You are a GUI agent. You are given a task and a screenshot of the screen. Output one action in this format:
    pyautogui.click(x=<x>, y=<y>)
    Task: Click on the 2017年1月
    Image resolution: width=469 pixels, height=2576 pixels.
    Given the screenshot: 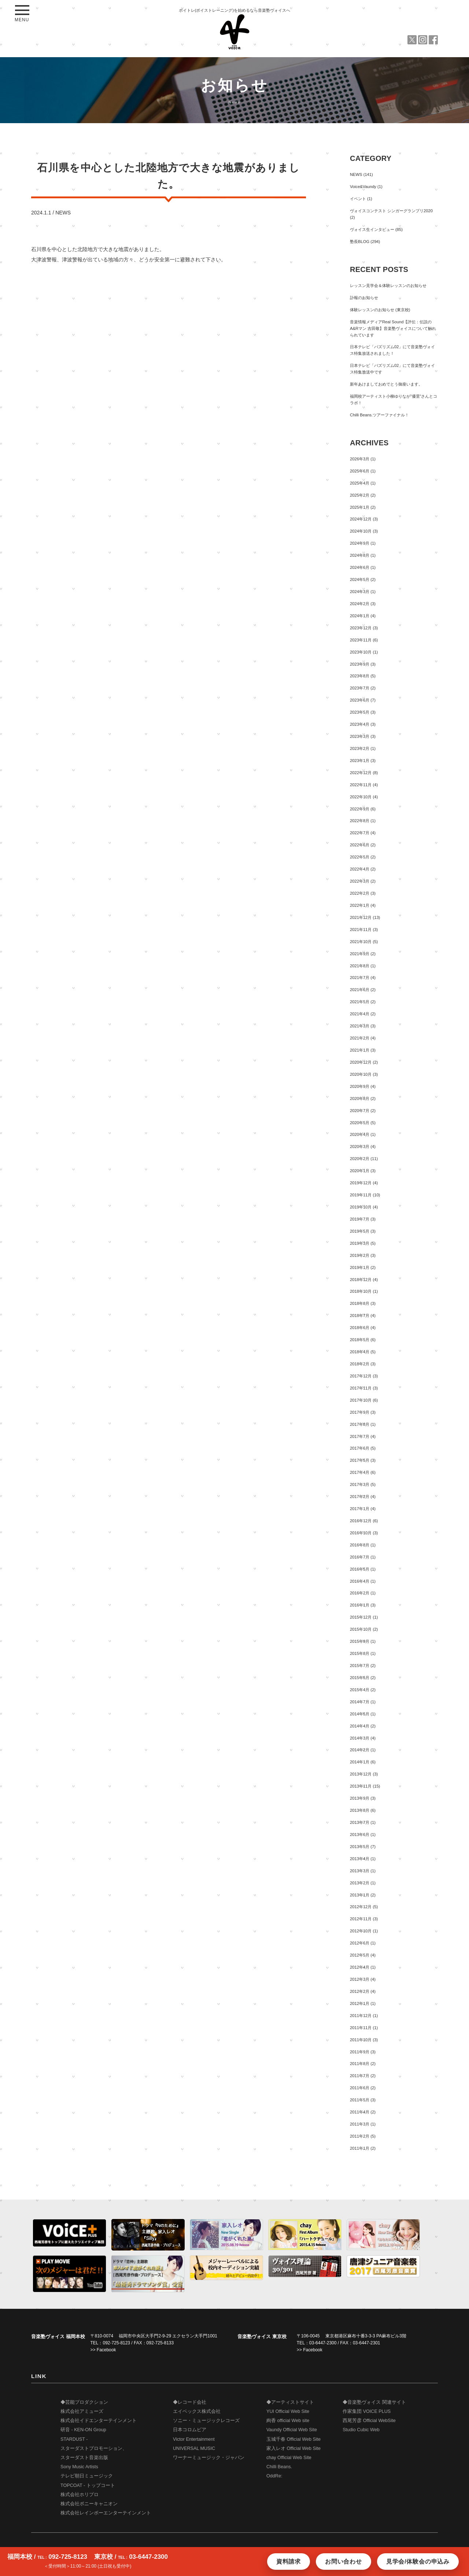 What is the action you would take?
    pyautogui.click(x=359, y=1508)
    